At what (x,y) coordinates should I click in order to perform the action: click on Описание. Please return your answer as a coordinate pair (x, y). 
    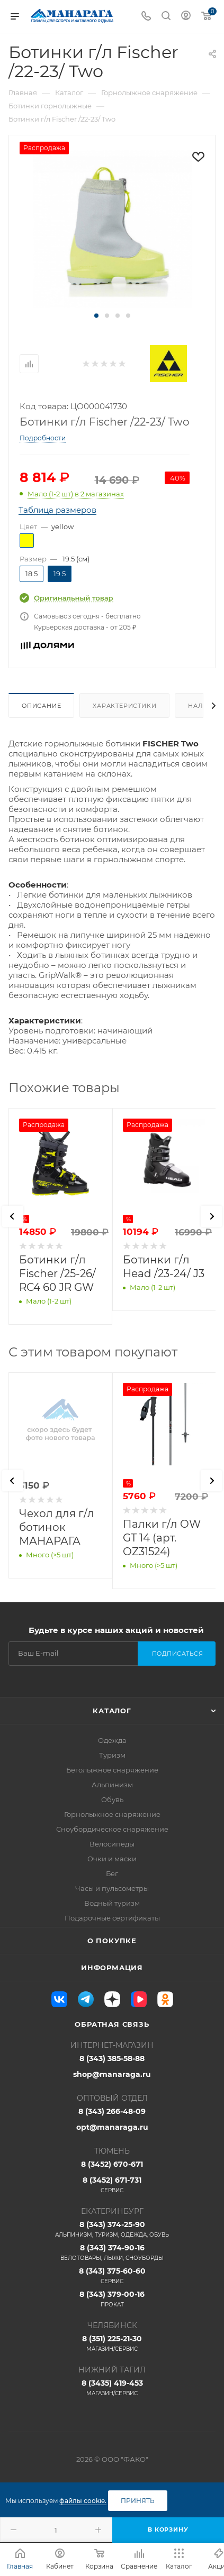
    Looking at the image, I should click on (41, 705).